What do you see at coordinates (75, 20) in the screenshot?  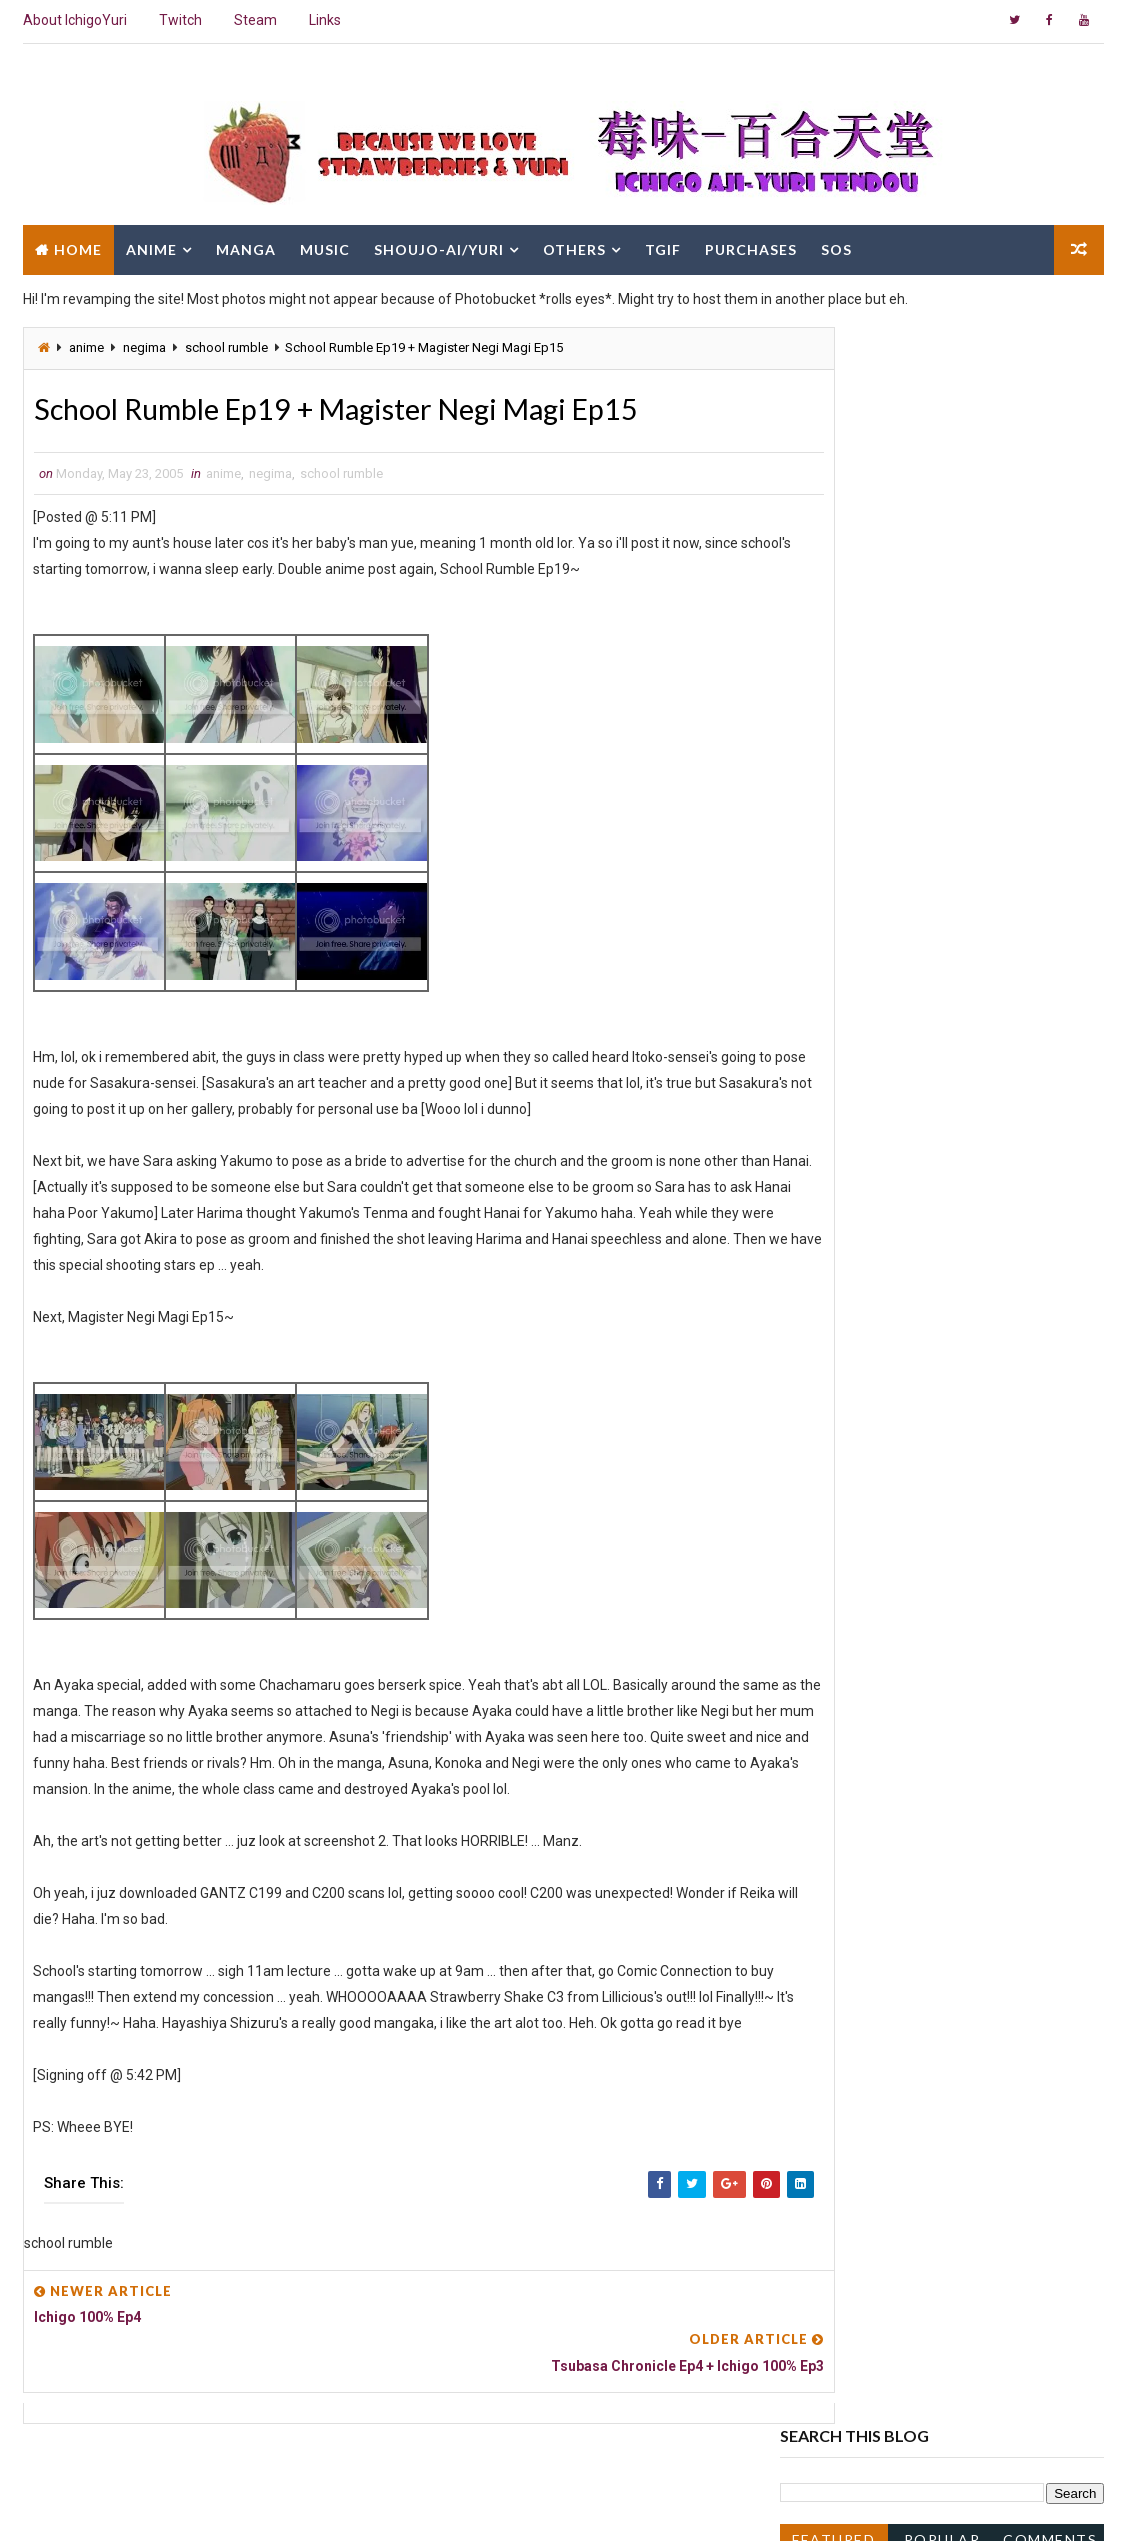 I see `About IchigoYuri` at bounding box center [75, 20].